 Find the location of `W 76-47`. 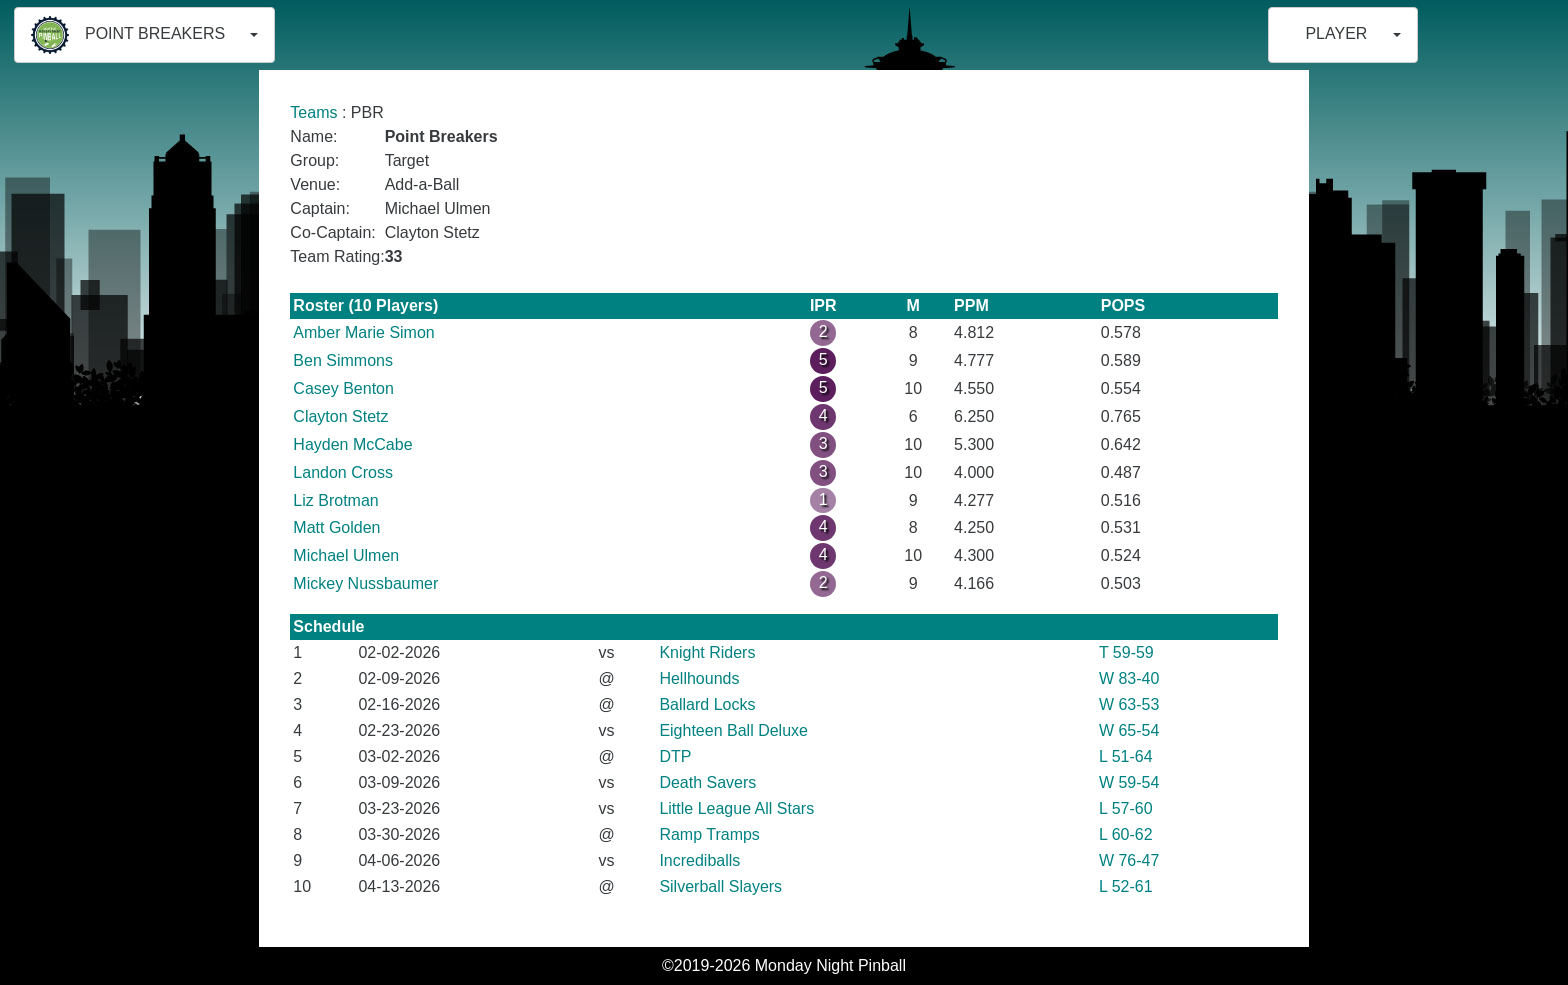

W 76-47 is located at coordinates (1129, 860).